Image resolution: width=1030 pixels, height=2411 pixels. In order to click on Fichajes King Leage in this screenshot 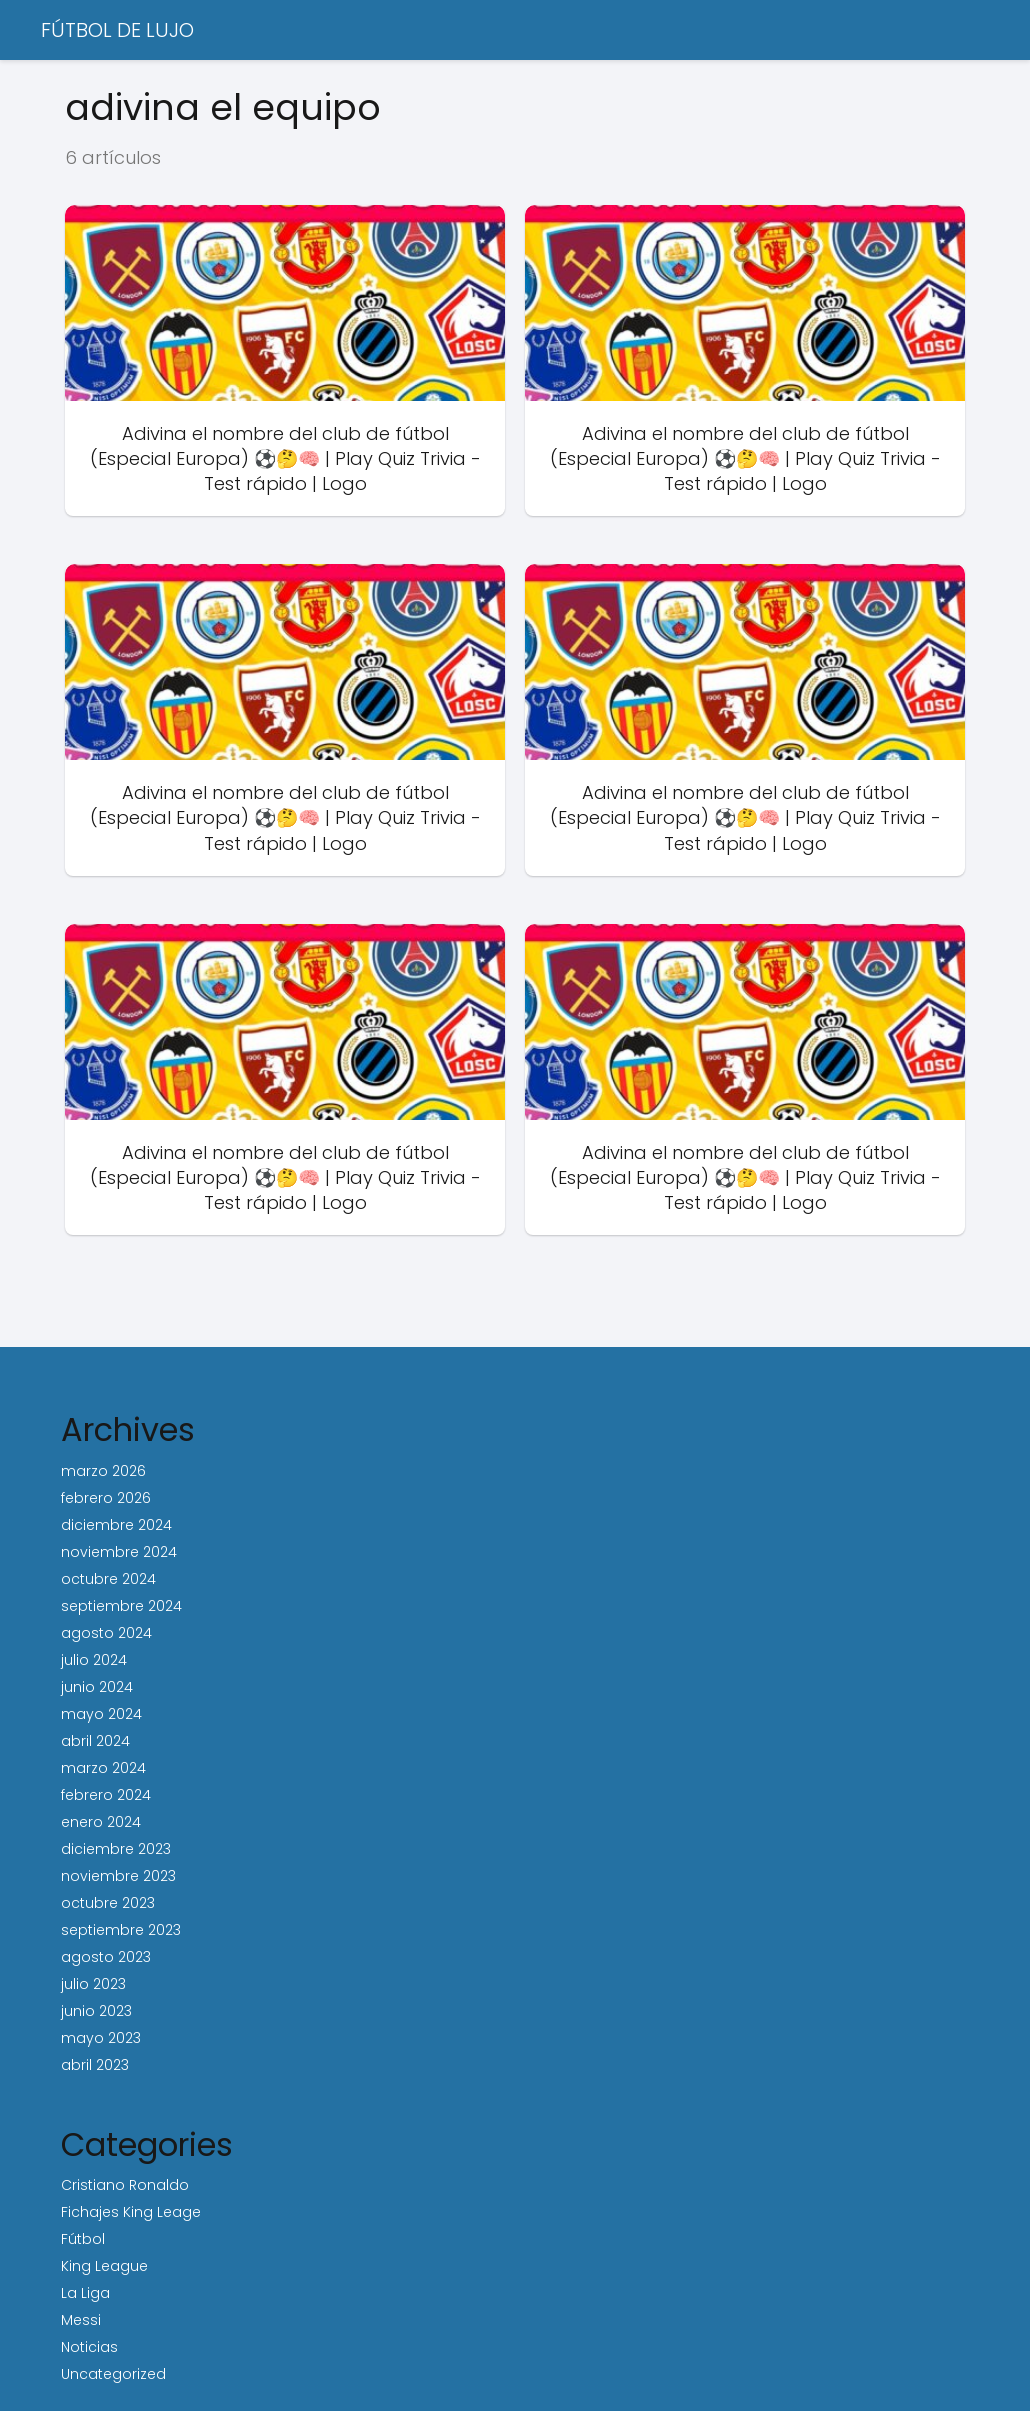, I will do `click(131, 2212)`.